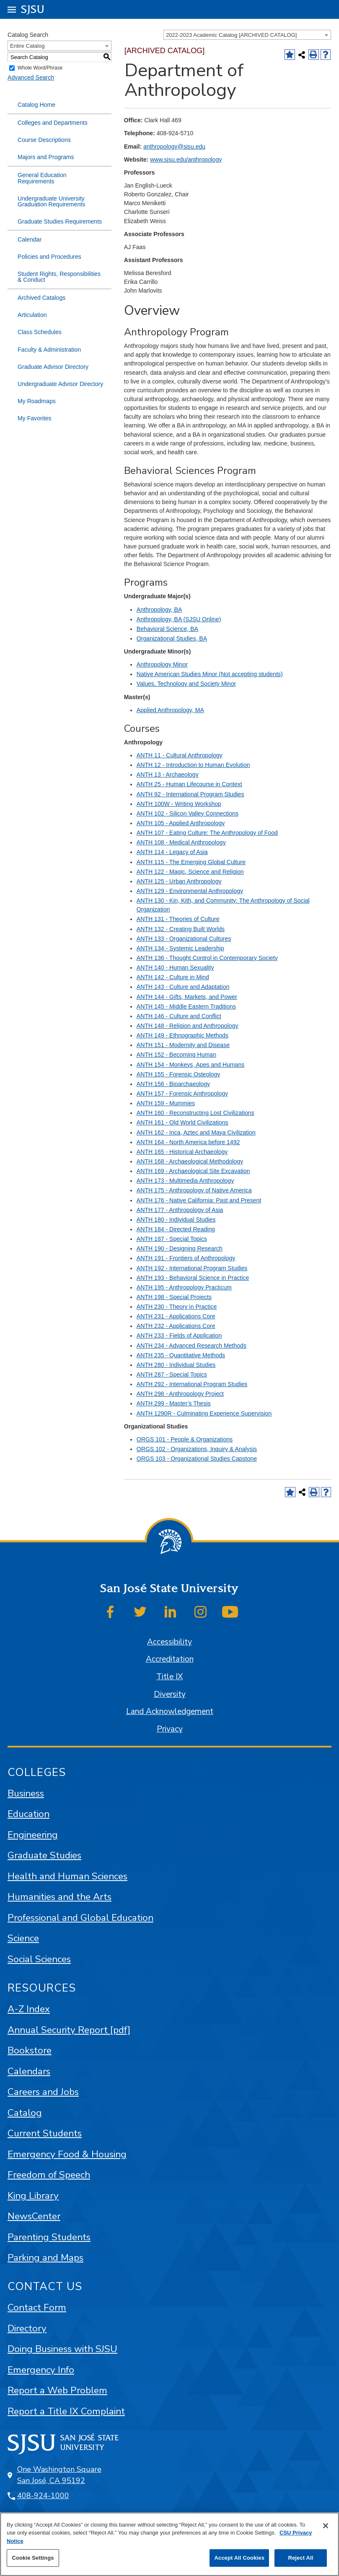 This screenshot has width=339, height=2576. What do you see at coordinates (325, 2526) in the screenshot?
I see `[Close]` at bounding box center [325, 2526].